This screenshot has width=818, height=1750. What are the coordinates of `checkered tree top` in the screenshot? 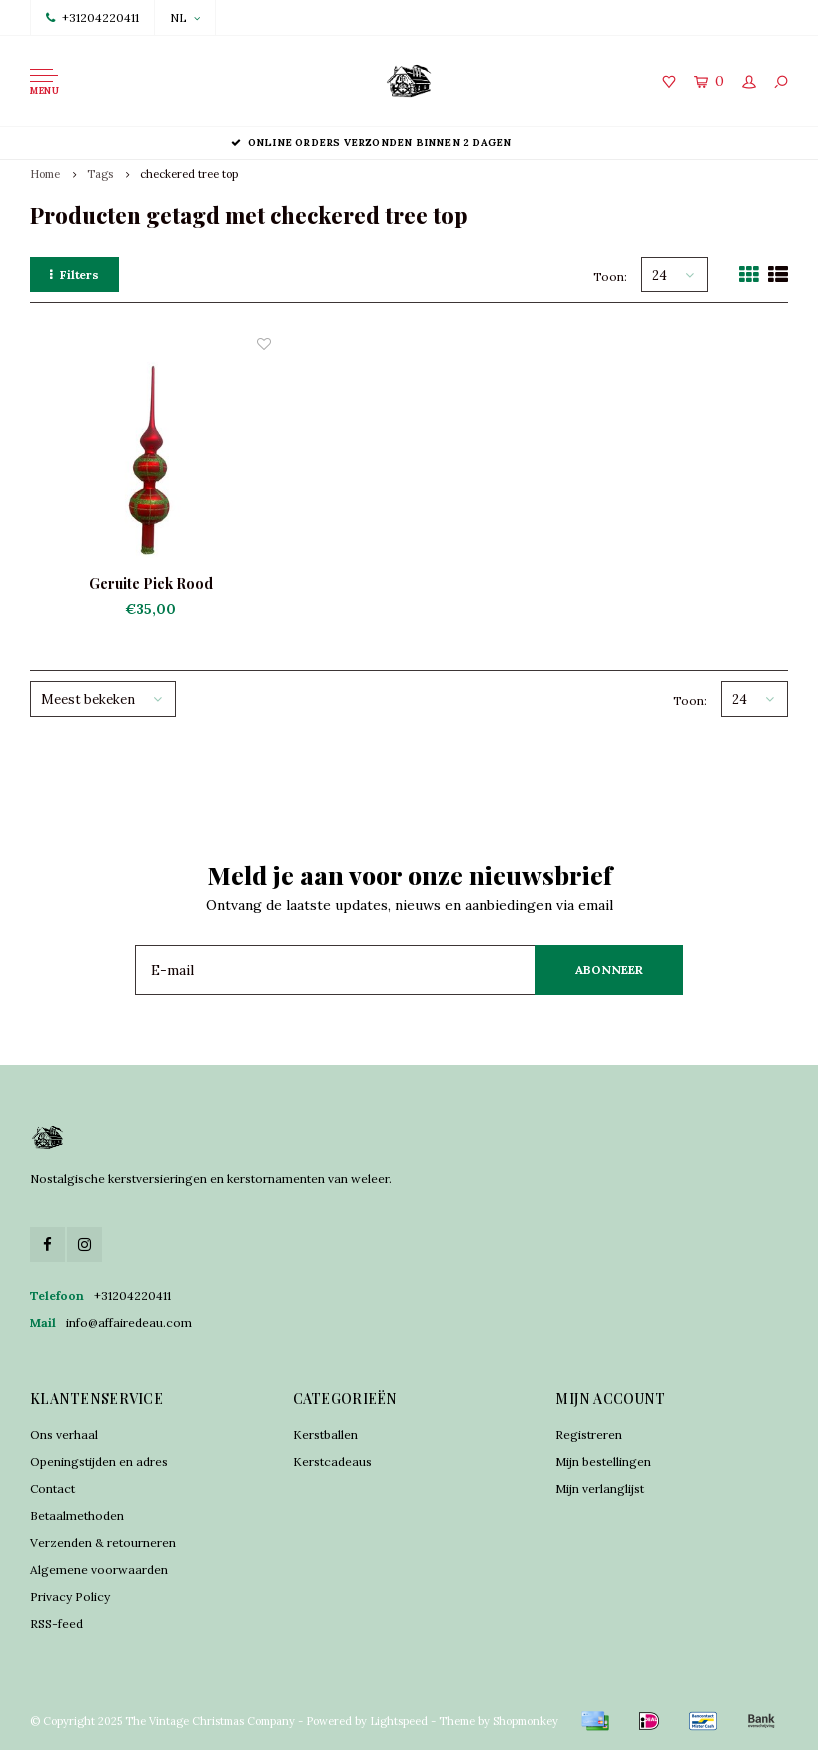 It's located at (189, 174).